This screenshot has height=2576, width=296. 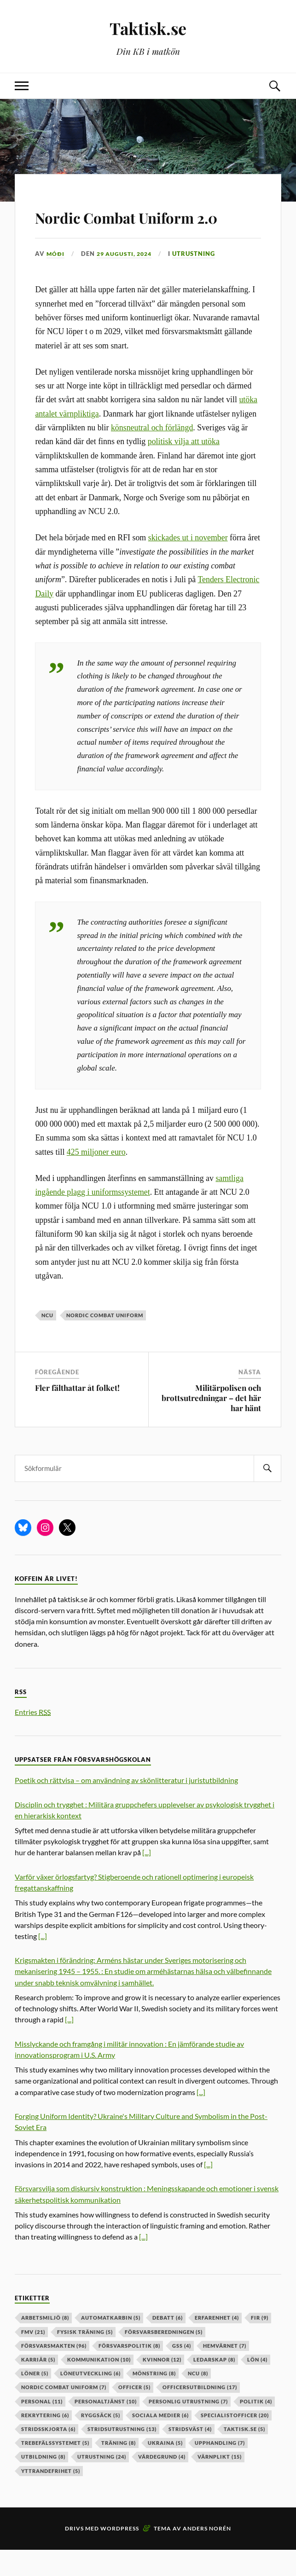 I want to click on löner [löner (5 objekt)], so click(x=34, y=2400).